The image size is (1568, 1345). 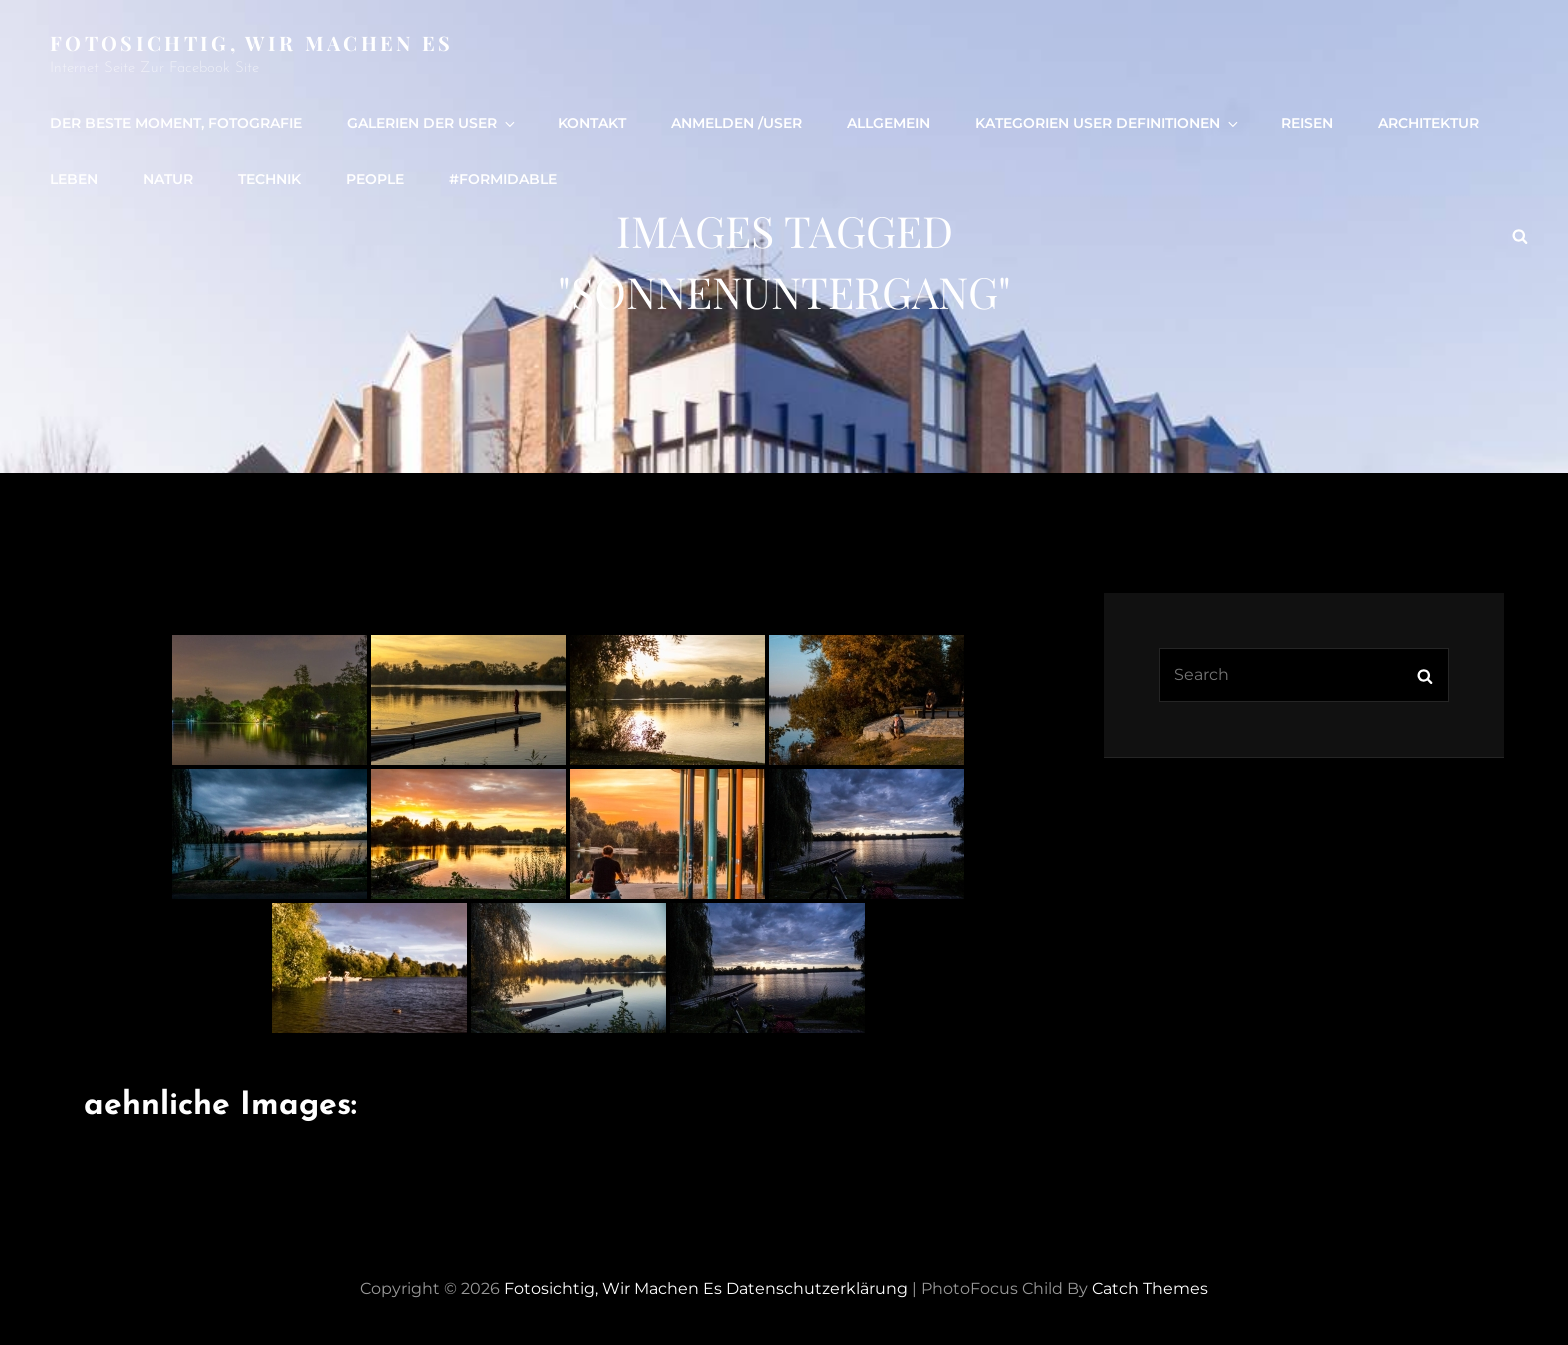 What do you see at coordinates (252, 42) in the screenshot?
I see `Fotosichtig, wir machen es` at bounding box center [252, 42].